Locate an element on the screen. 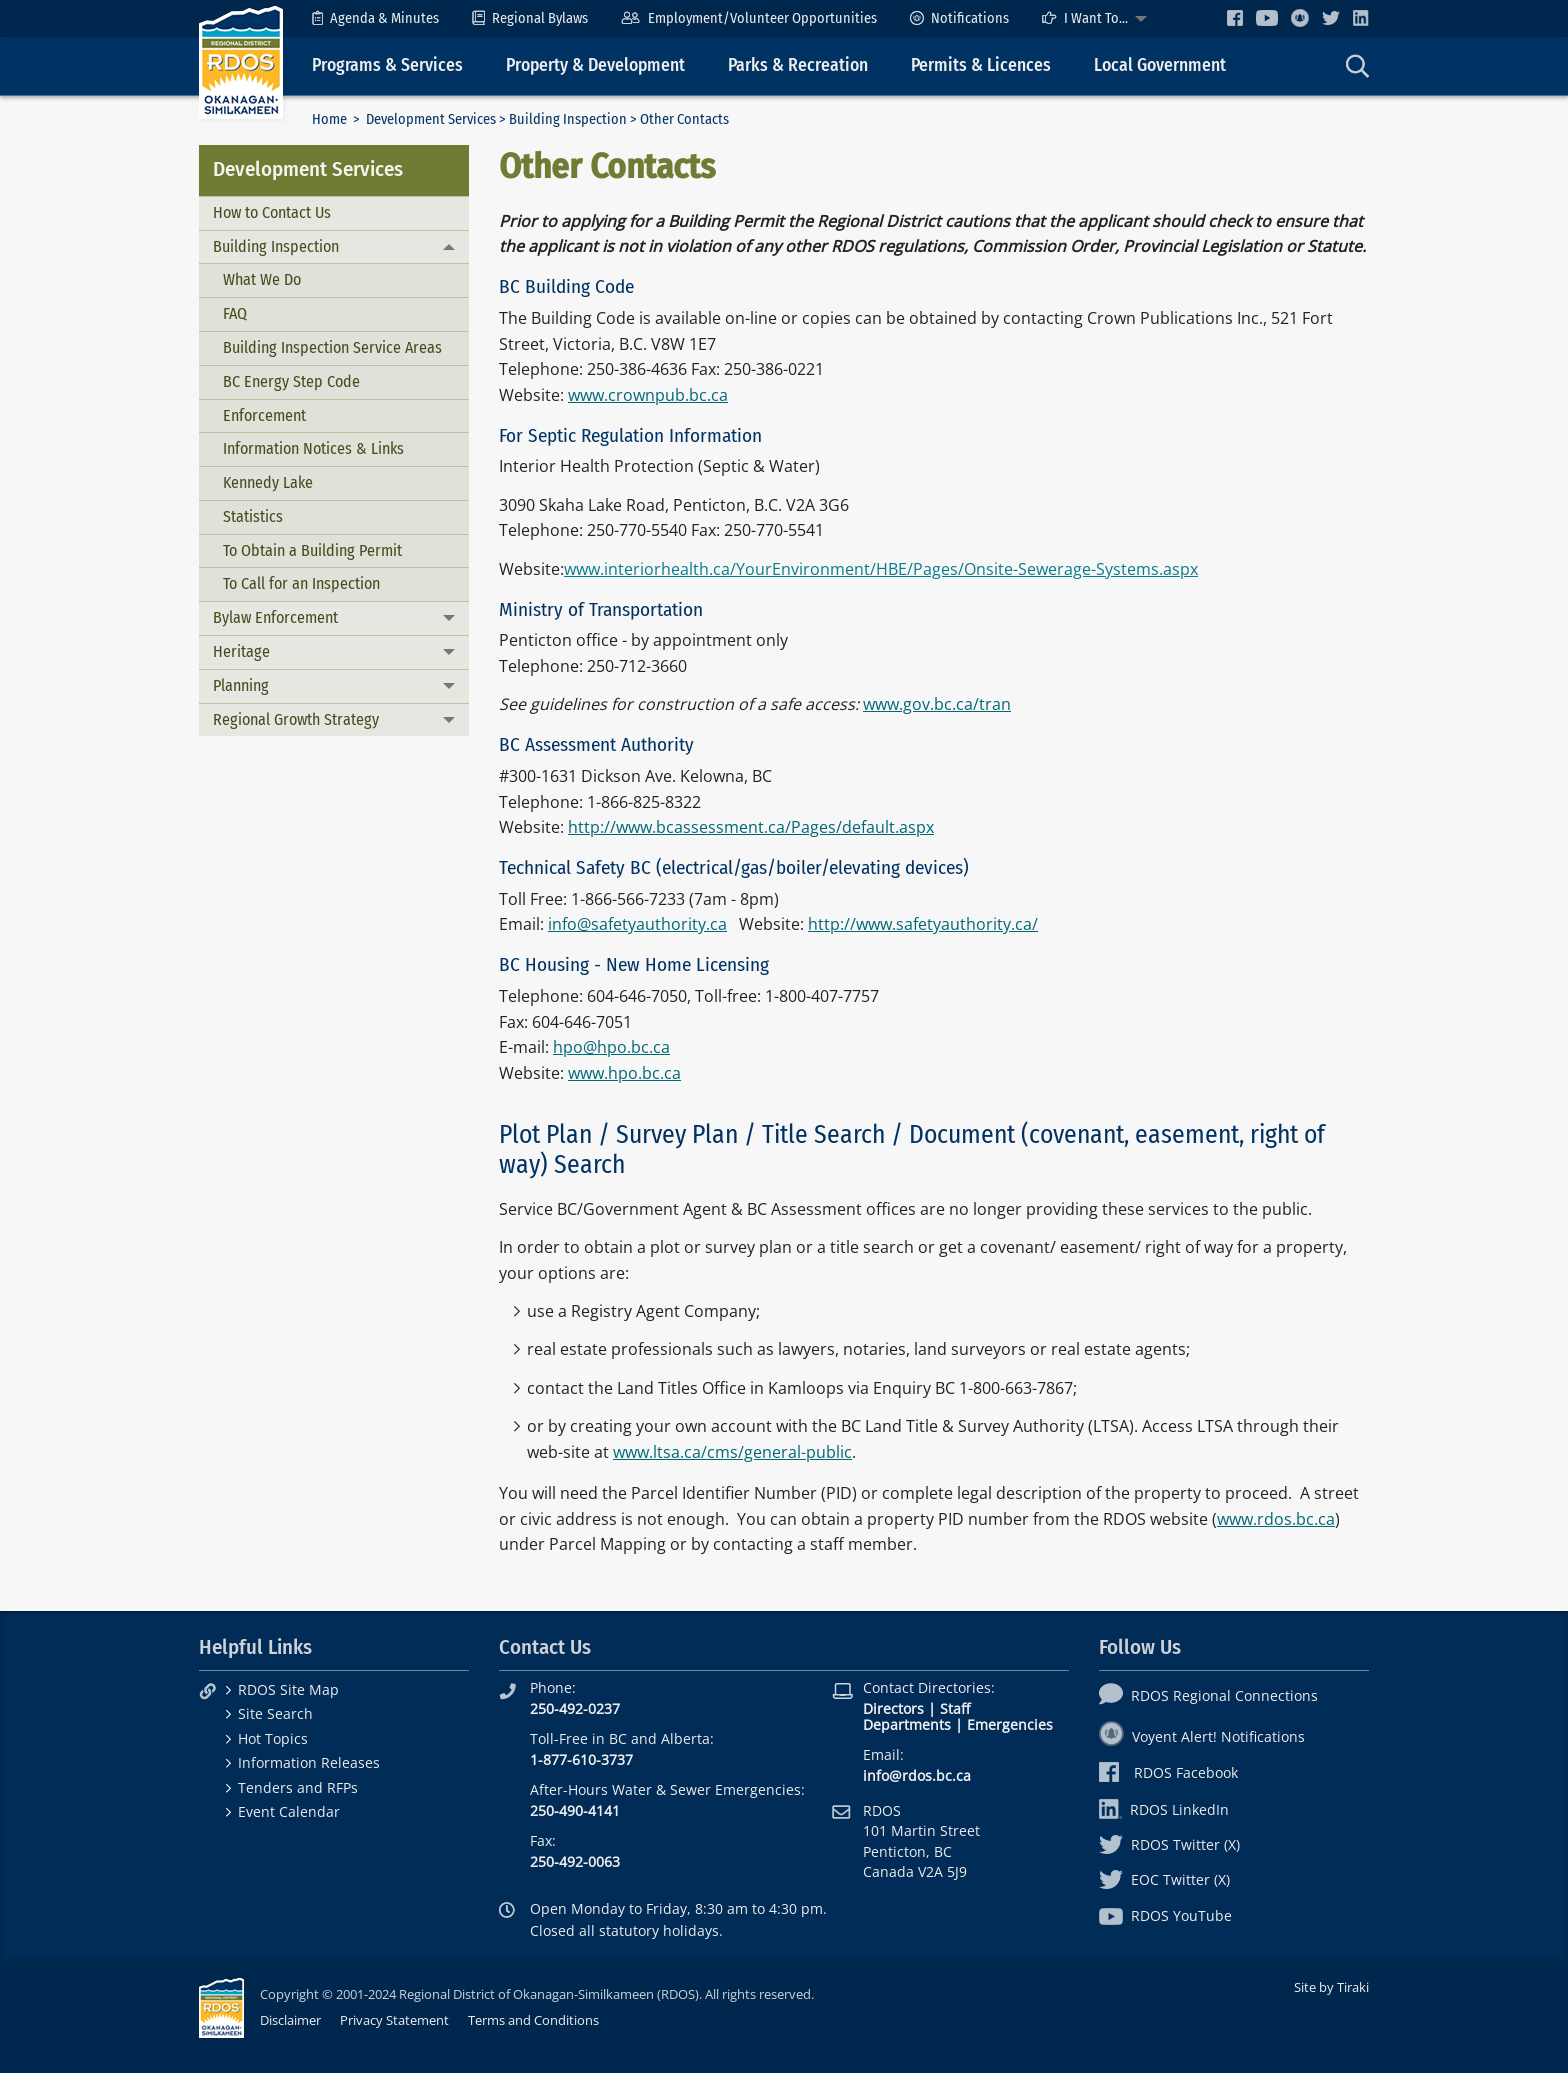  Employment/Volunteer Opportunities is located at coordinates (748, 18).